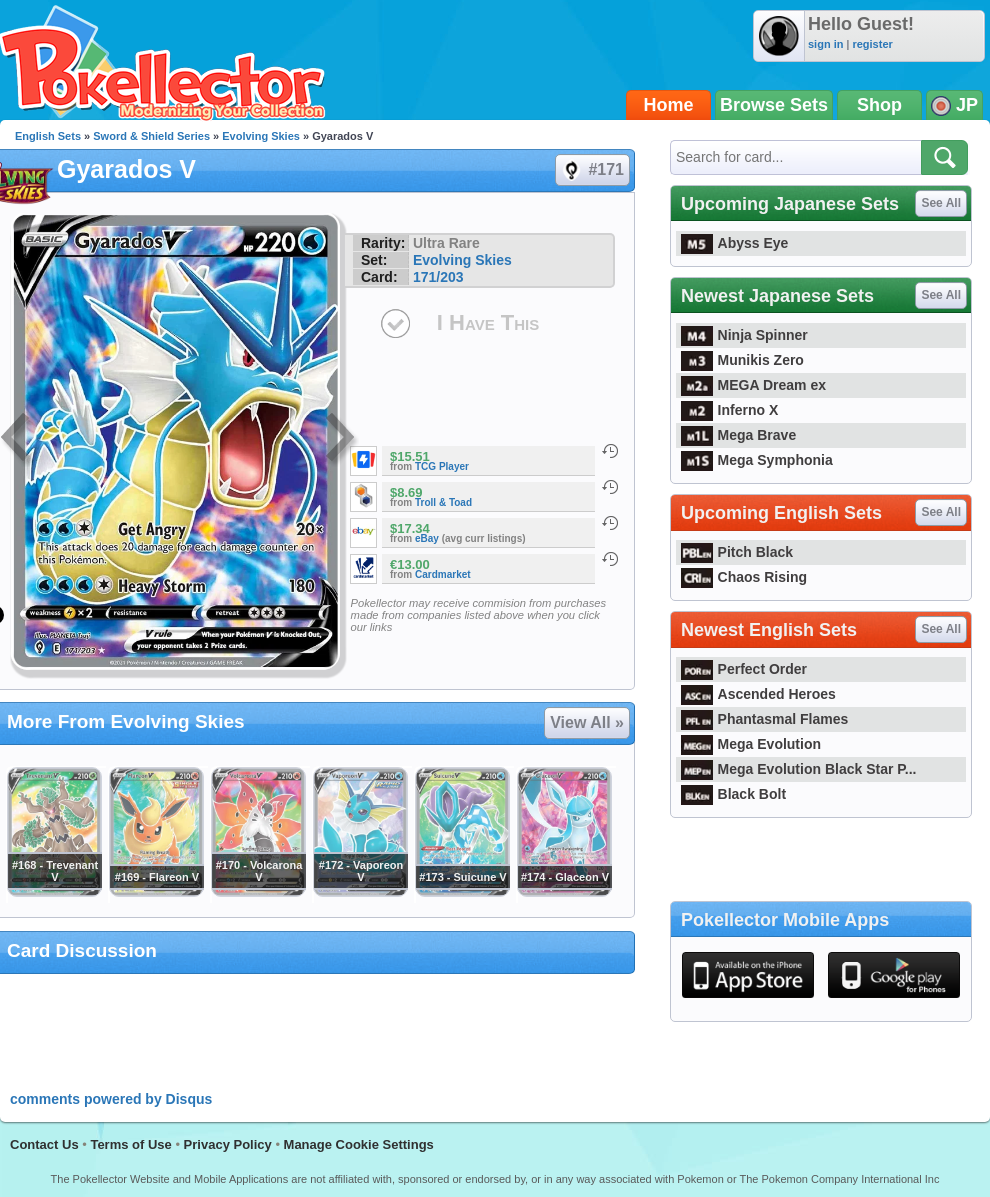 This screenshot has width=990, height=1197. I want to click on Contact Us, so click(44, 1144).